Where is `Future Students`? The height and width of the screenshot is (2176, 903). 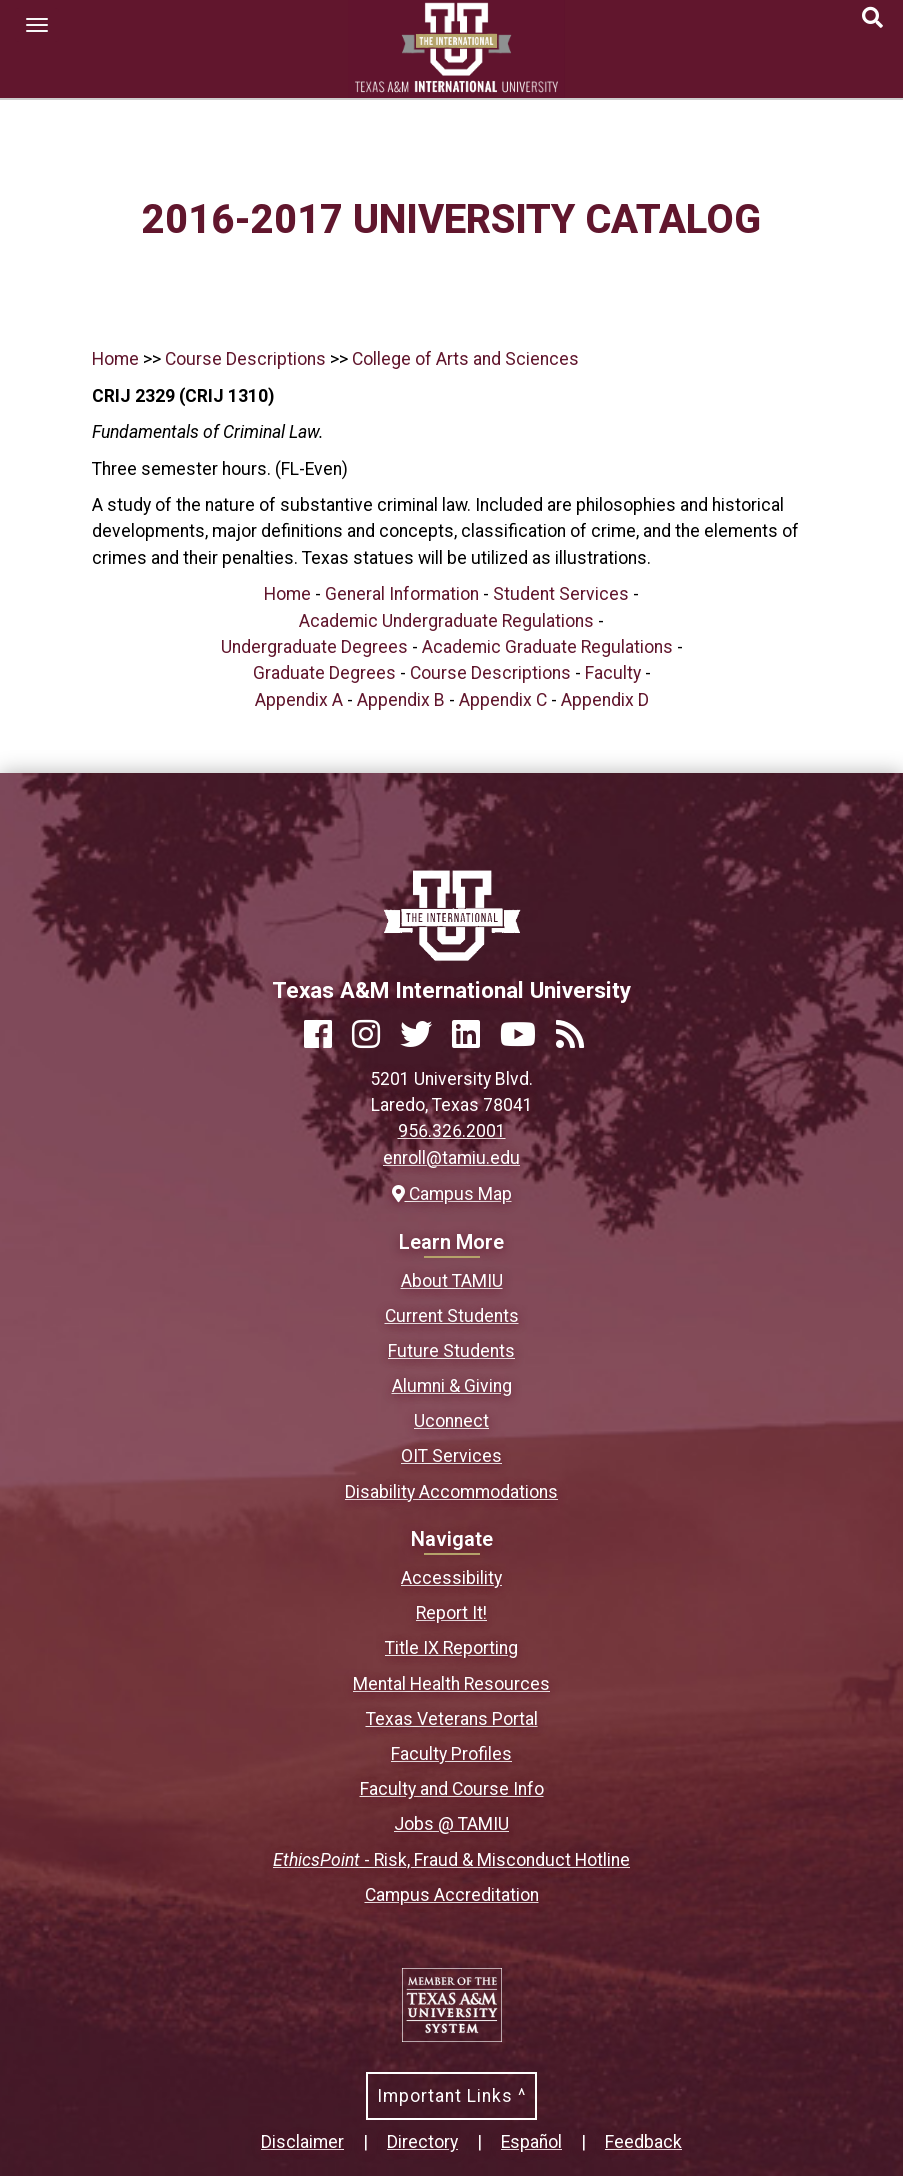 Future Students is located at coordinates (451, 1351).